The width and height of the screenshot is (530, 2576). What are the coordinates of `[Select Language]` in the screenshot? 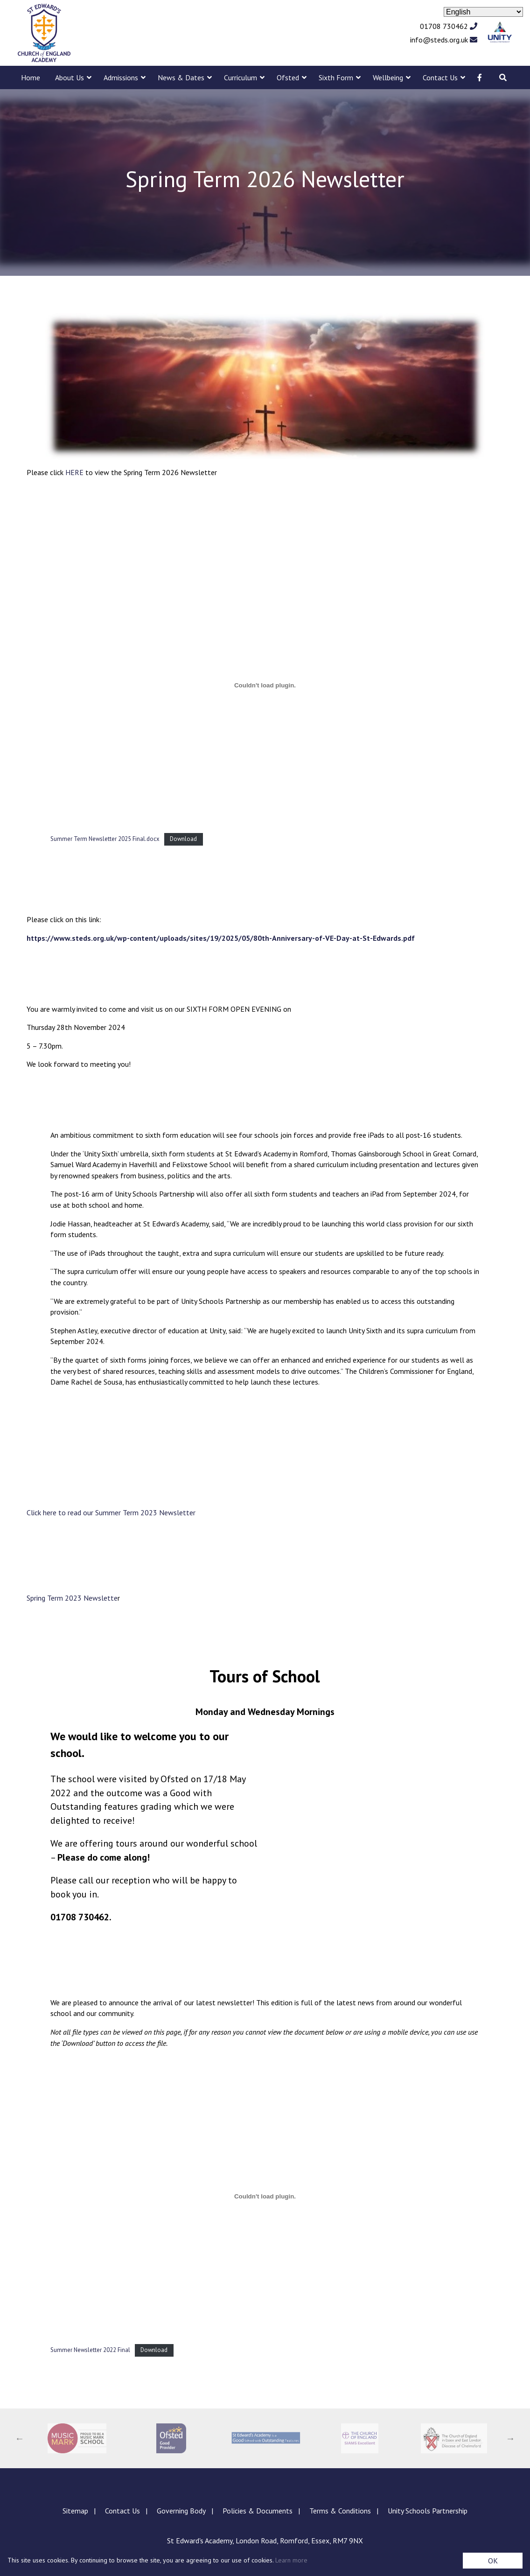 It's located at (483, 12).